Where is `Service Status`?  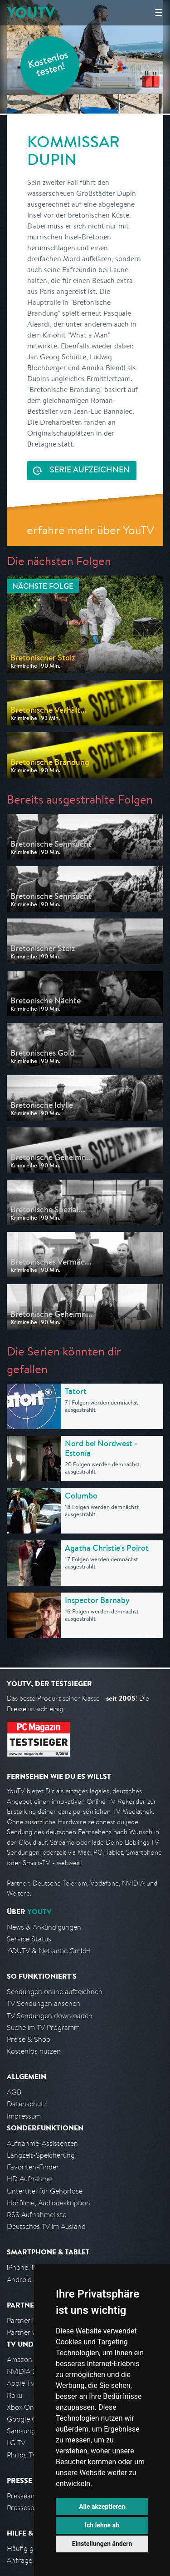
Service Status is located at coordinates (29, 1939).